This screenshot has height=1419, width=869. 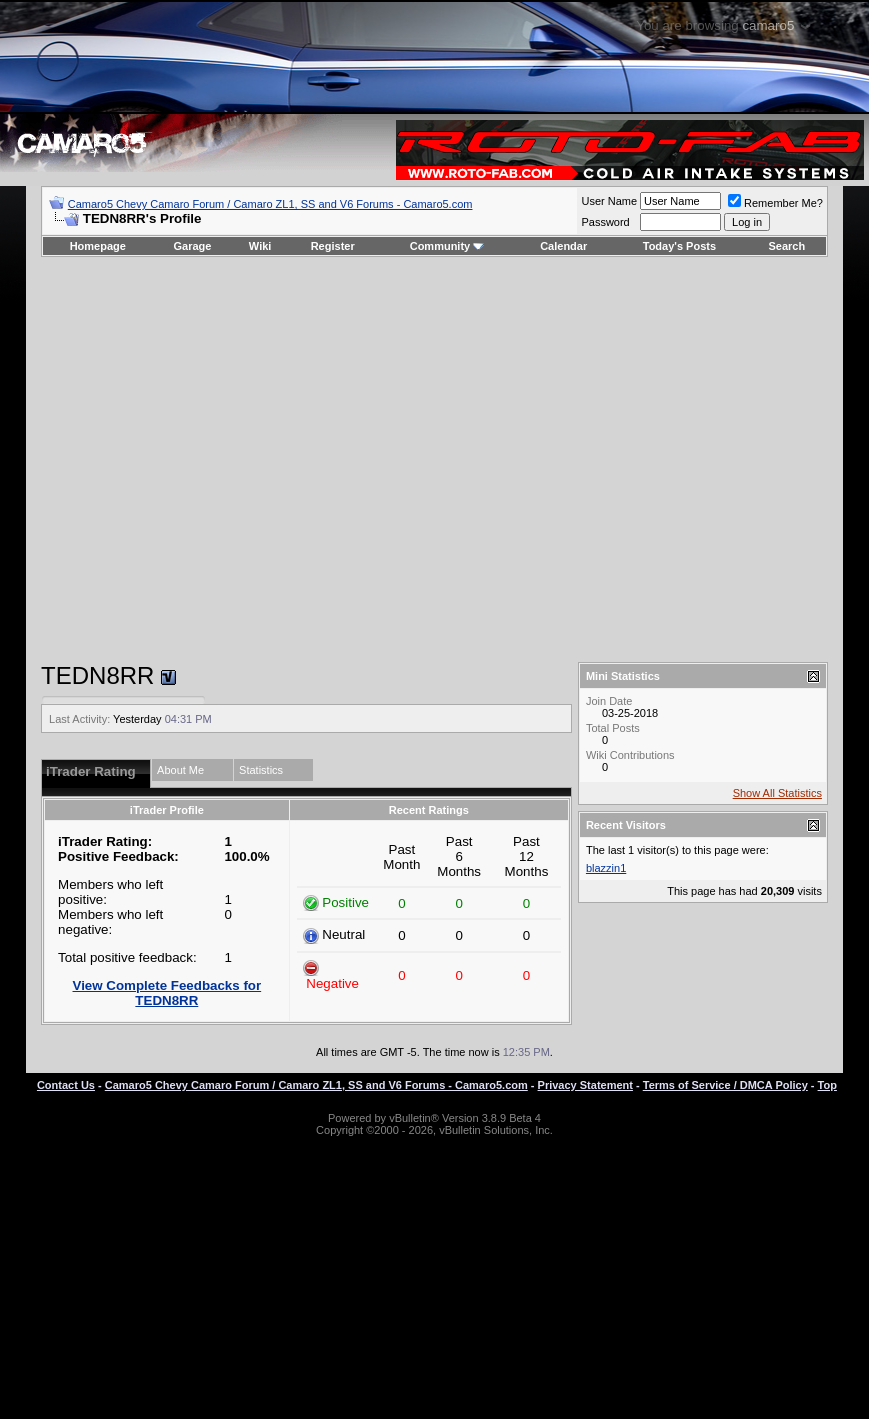 What do you see at coordinates (563, 246) in the screenshot?
I see `Calendar` at bounding box center [563, 246].